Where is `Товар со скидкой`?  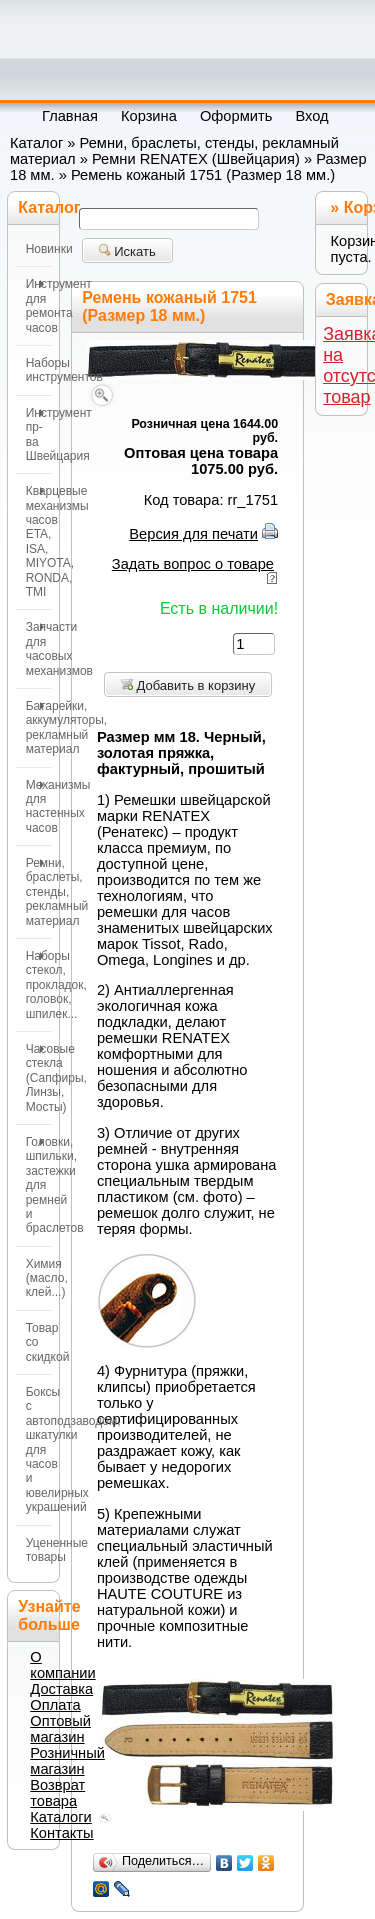 Товар со скидкой is located at coordinates (39, 1342).